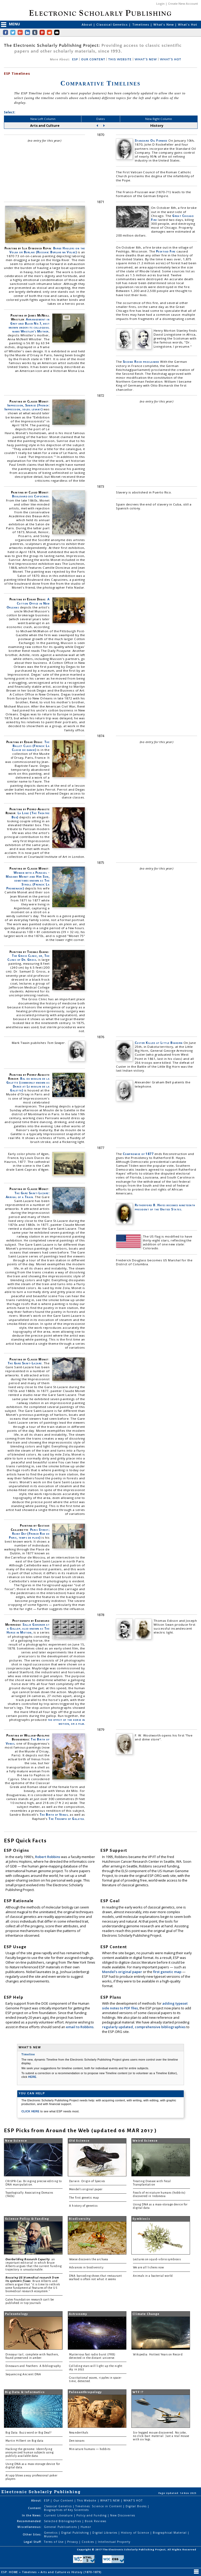 This screenshot has width=201, height=2576. Describe the element at coordinates (54, 2542) in the screenshot. I see `Terms of Use` at that location.